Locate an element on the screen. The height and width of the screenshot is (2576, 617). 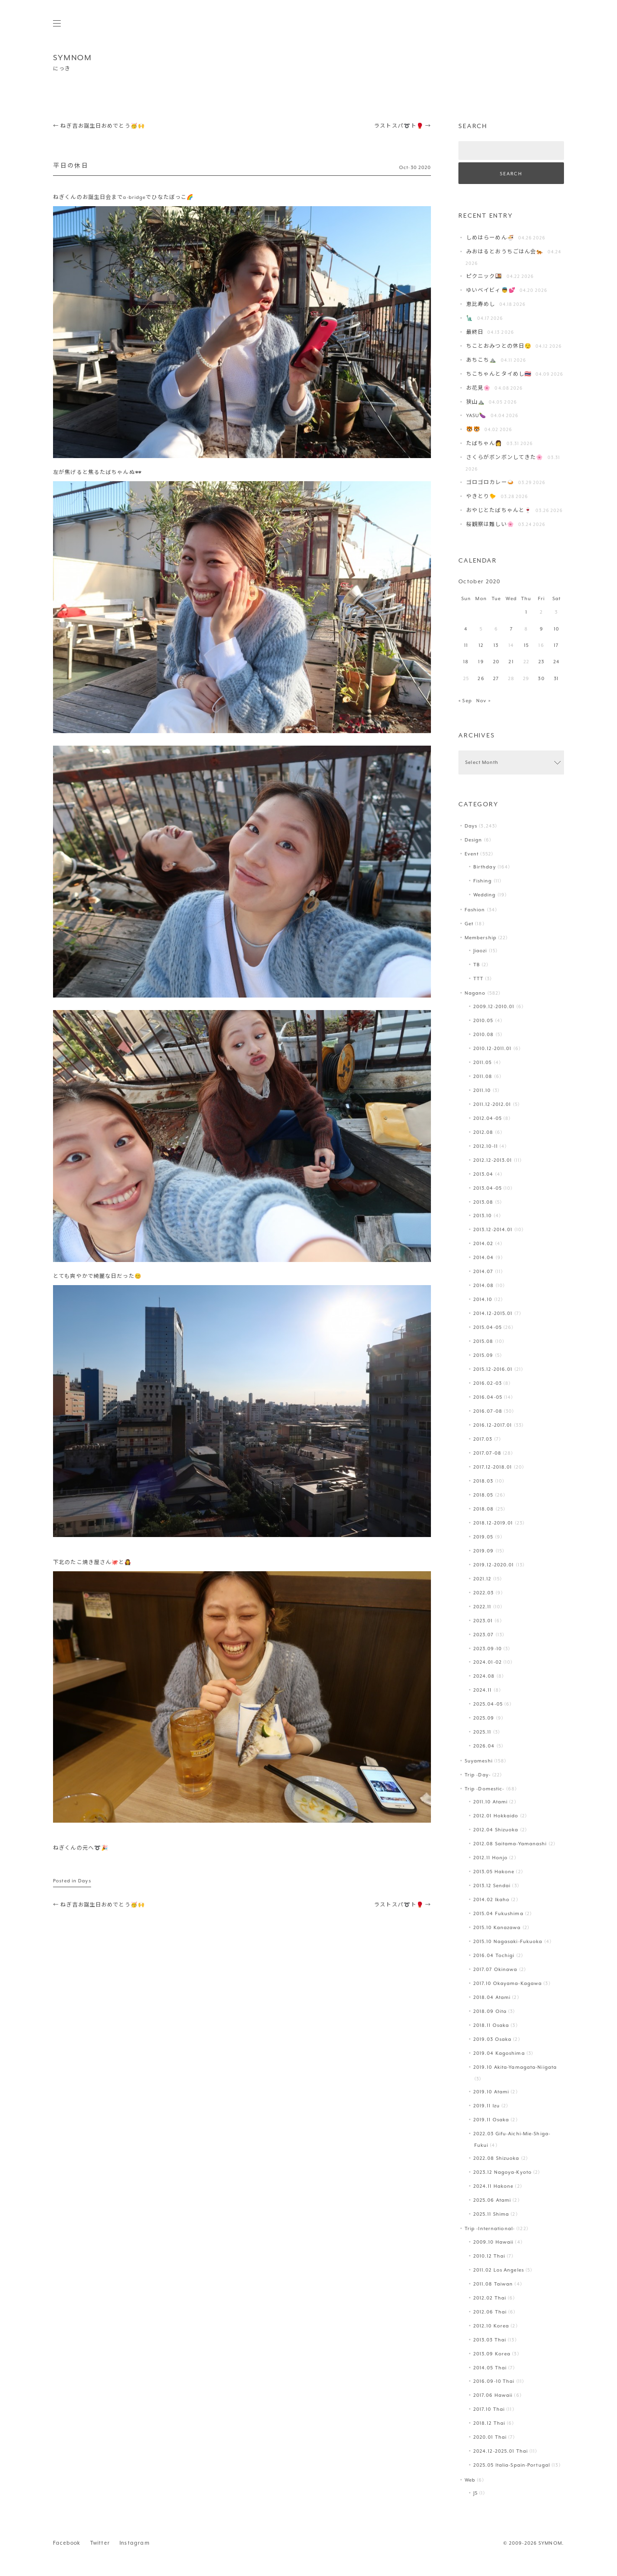
お花見🌸 is located at coordinates (478, 388).